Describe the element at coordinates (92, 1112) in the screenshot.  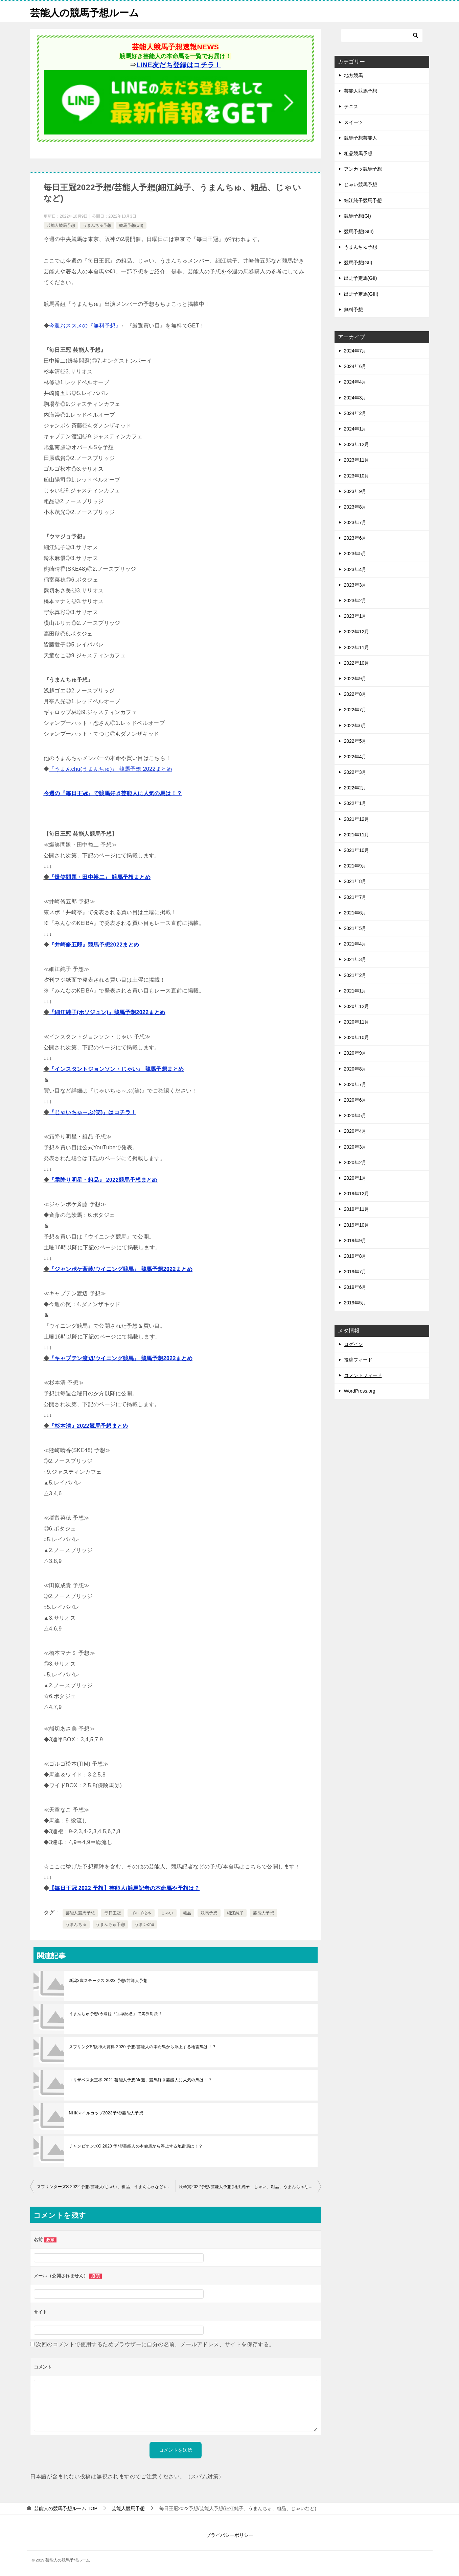
I see `『じゃいちゅ～ぶ(笑)』はコチラ！` at that location.